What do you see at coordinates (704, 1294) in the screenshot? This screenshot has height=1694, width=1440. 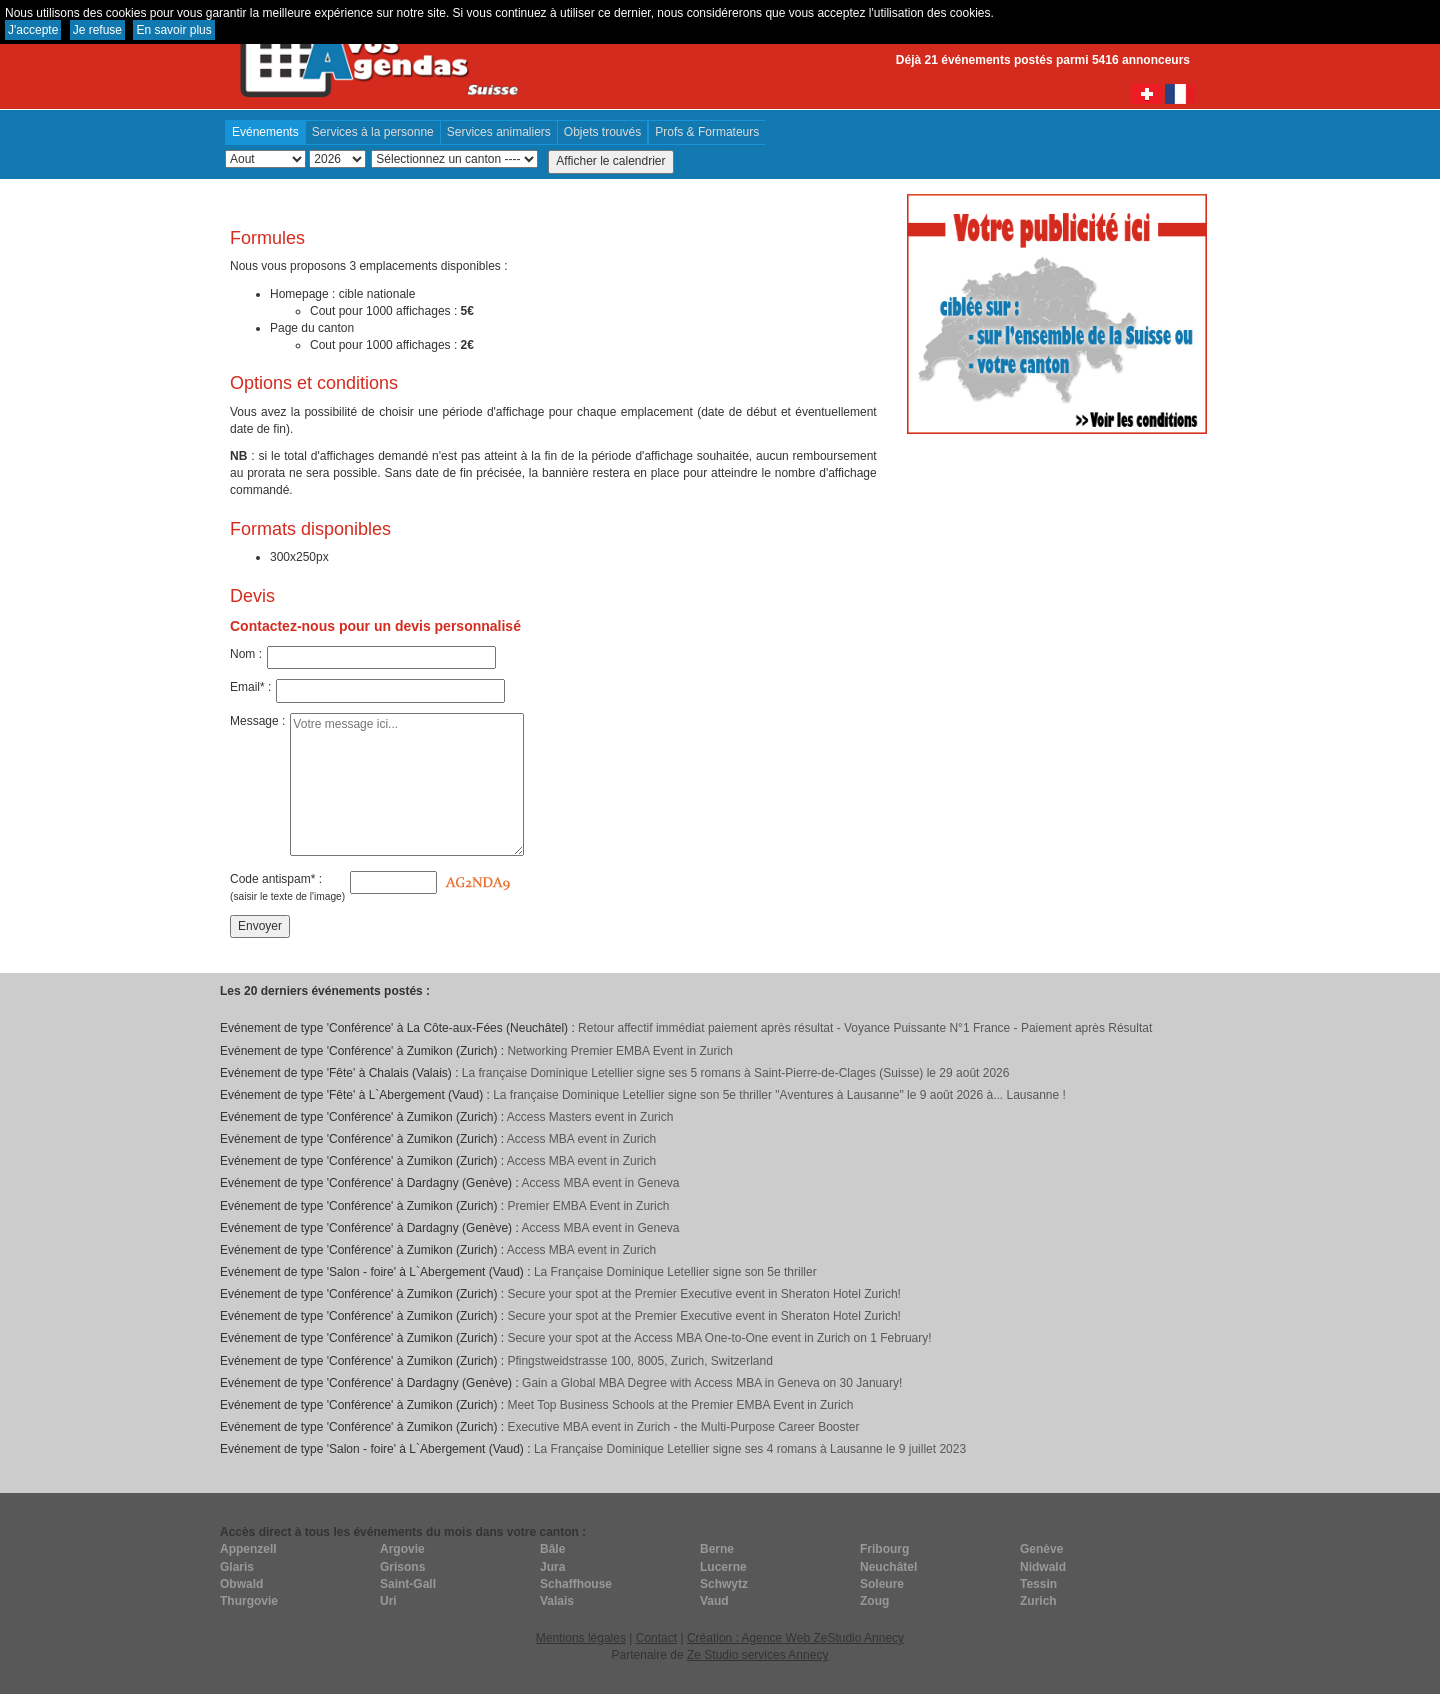 I see `Secure your spot at the Premier Executive event in Sheraton Hotel Zurich!` at bounding box center [704, 1294].